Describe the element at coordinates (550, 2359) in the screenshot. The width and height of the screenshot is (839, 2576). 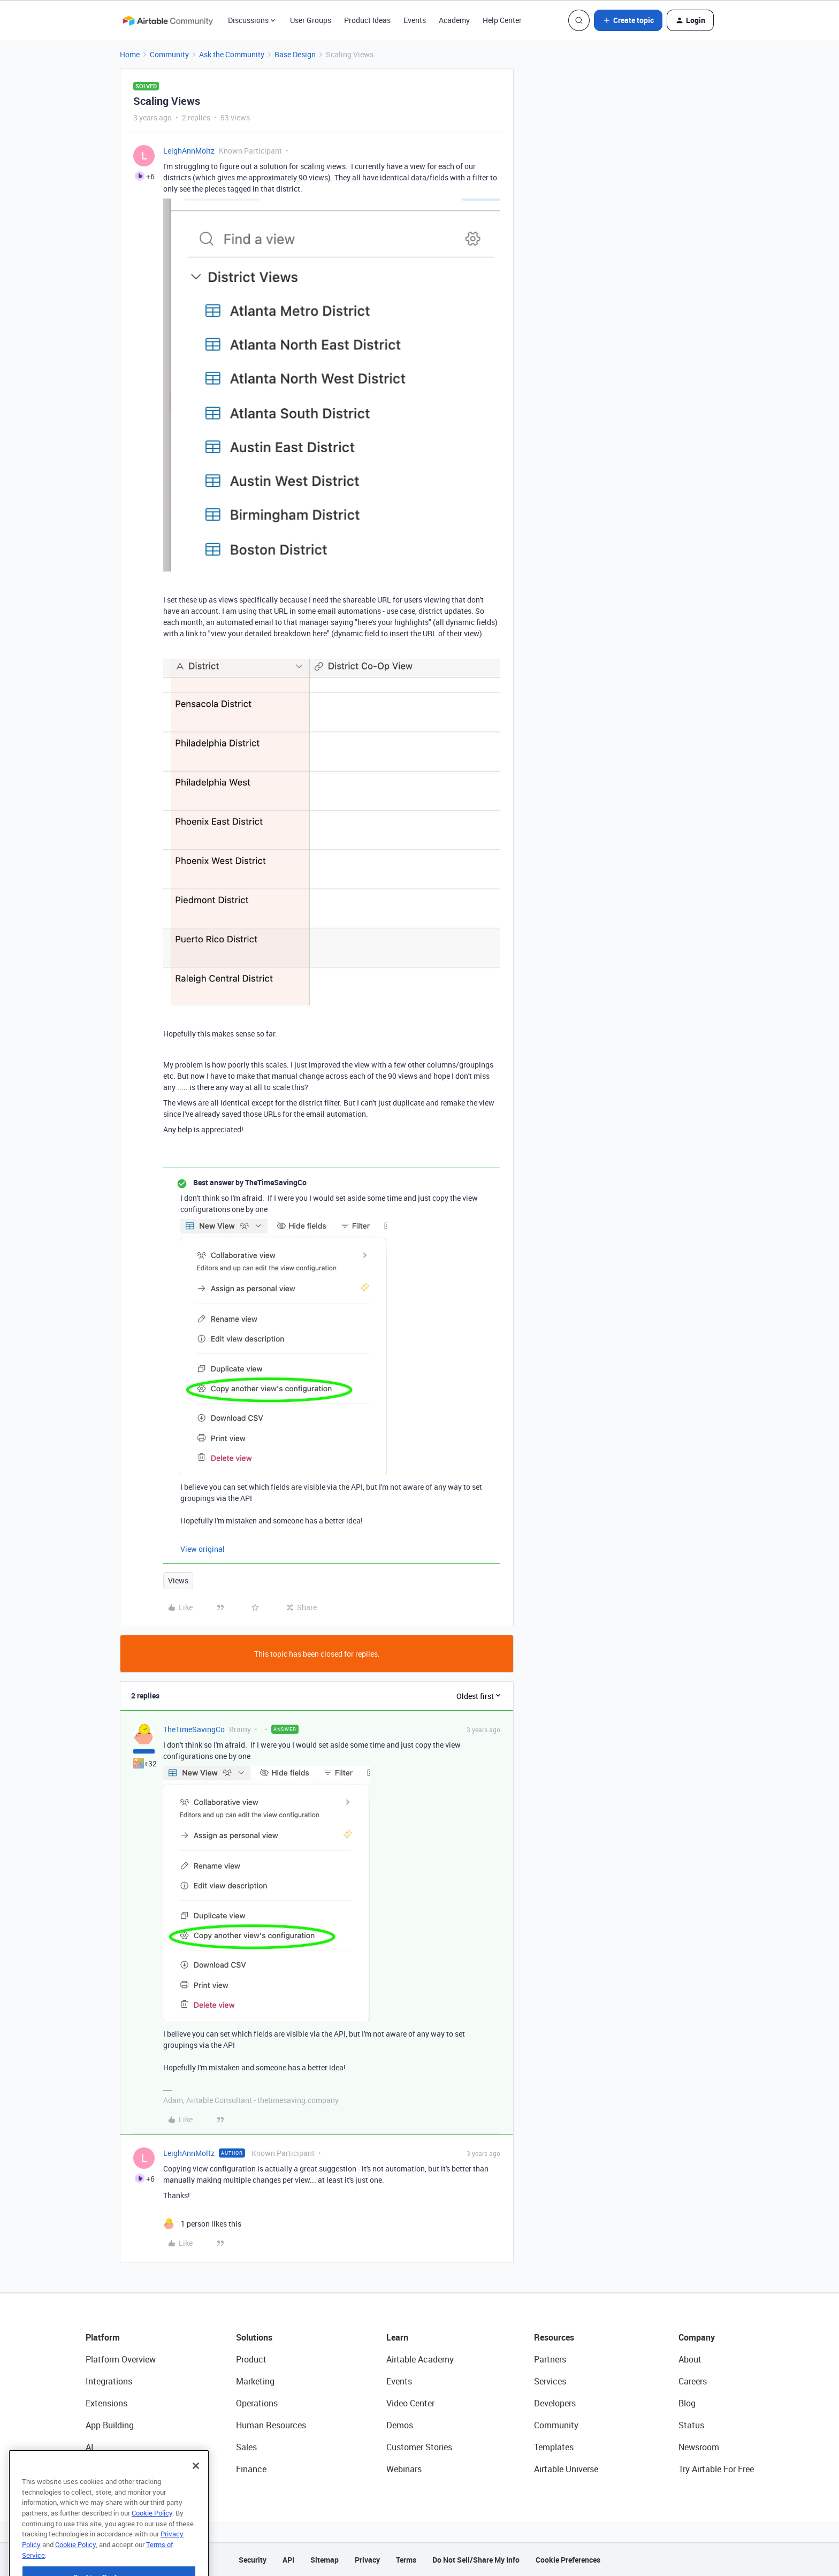
I see `Partners` at that location.